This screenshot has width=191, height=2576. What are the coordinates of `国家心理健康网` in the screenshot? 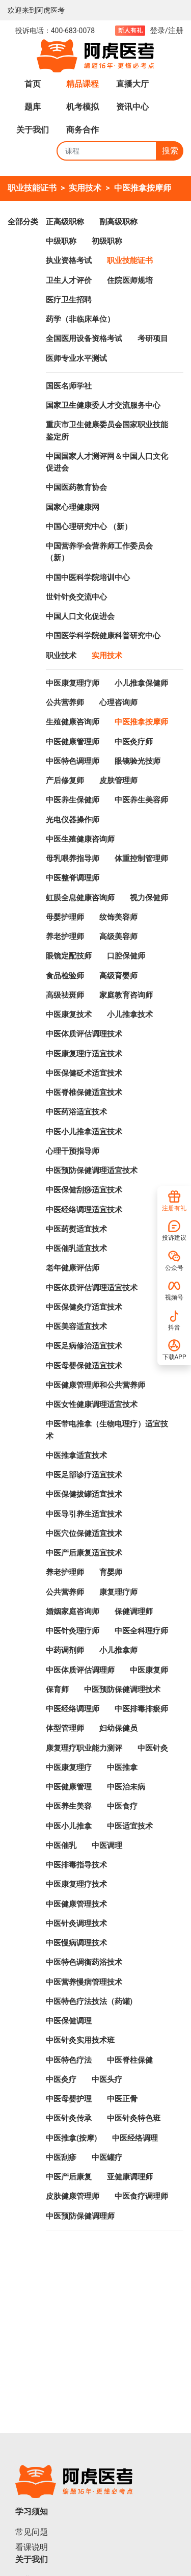 It's located at (72, 507).